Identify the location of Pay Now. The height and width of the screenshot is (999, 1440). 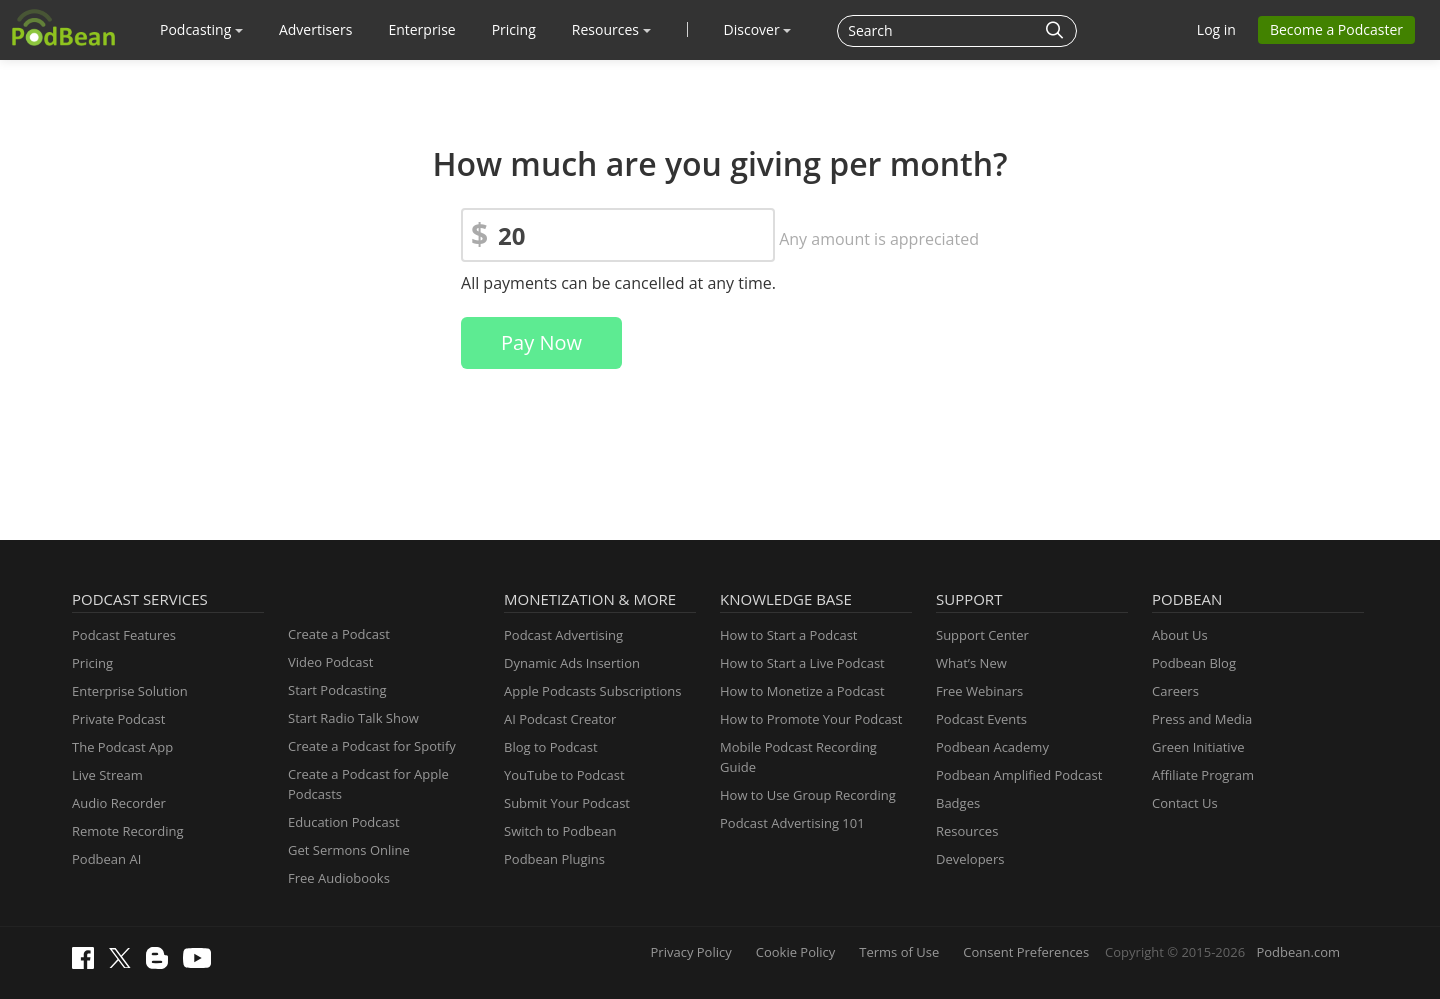
(541, 342).